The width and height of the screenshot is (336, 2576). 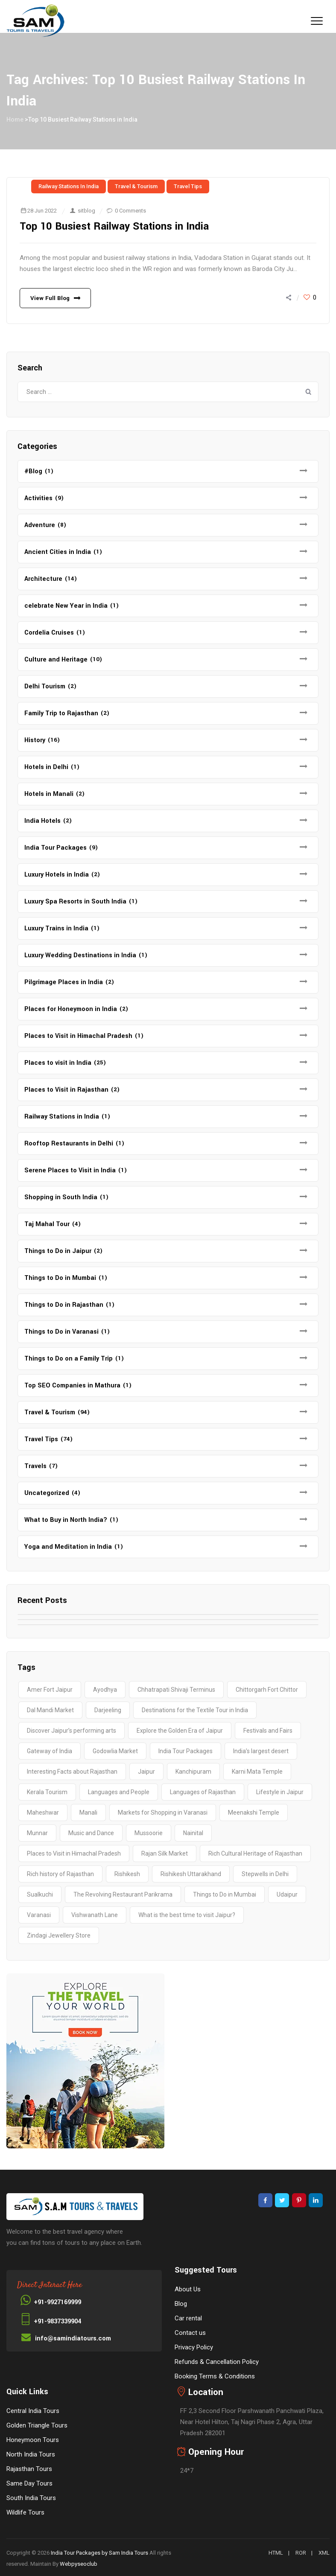 I want to click on Rishikesh [Rishikesh (2 items)], so click(x=127, y=1874).